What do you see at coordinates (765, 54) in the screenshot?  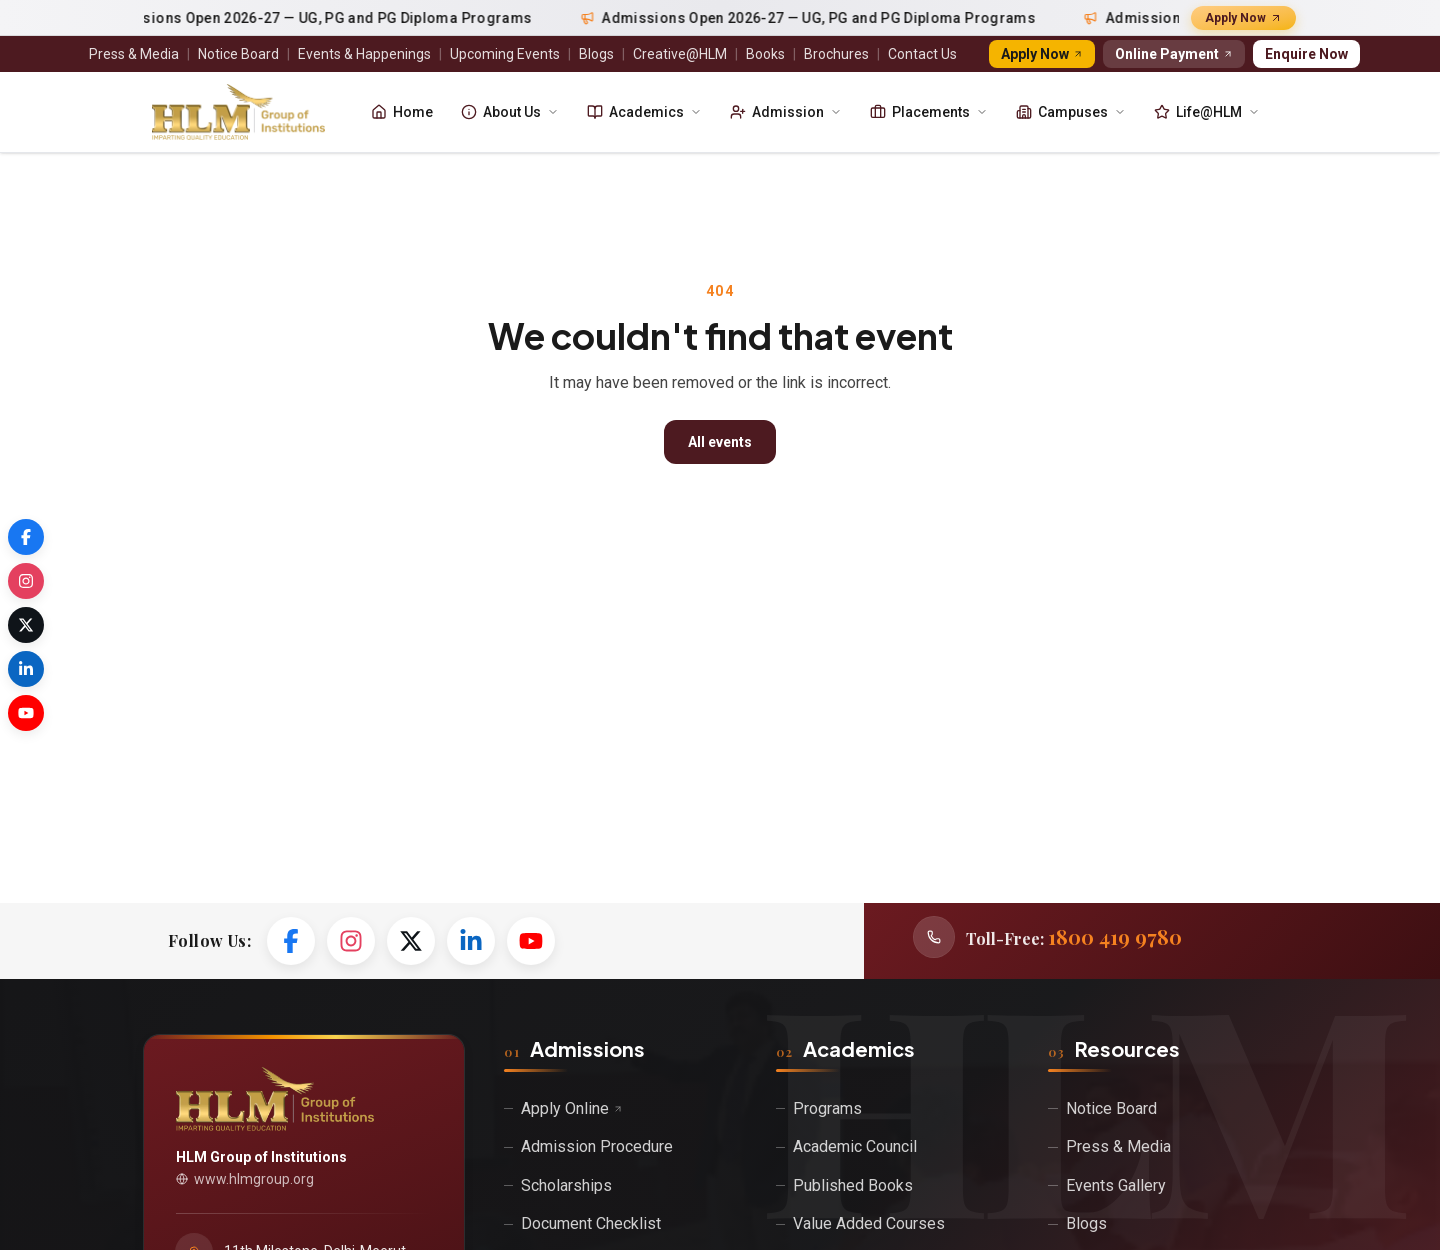 I see `Books` at bounding box center [765, 54].